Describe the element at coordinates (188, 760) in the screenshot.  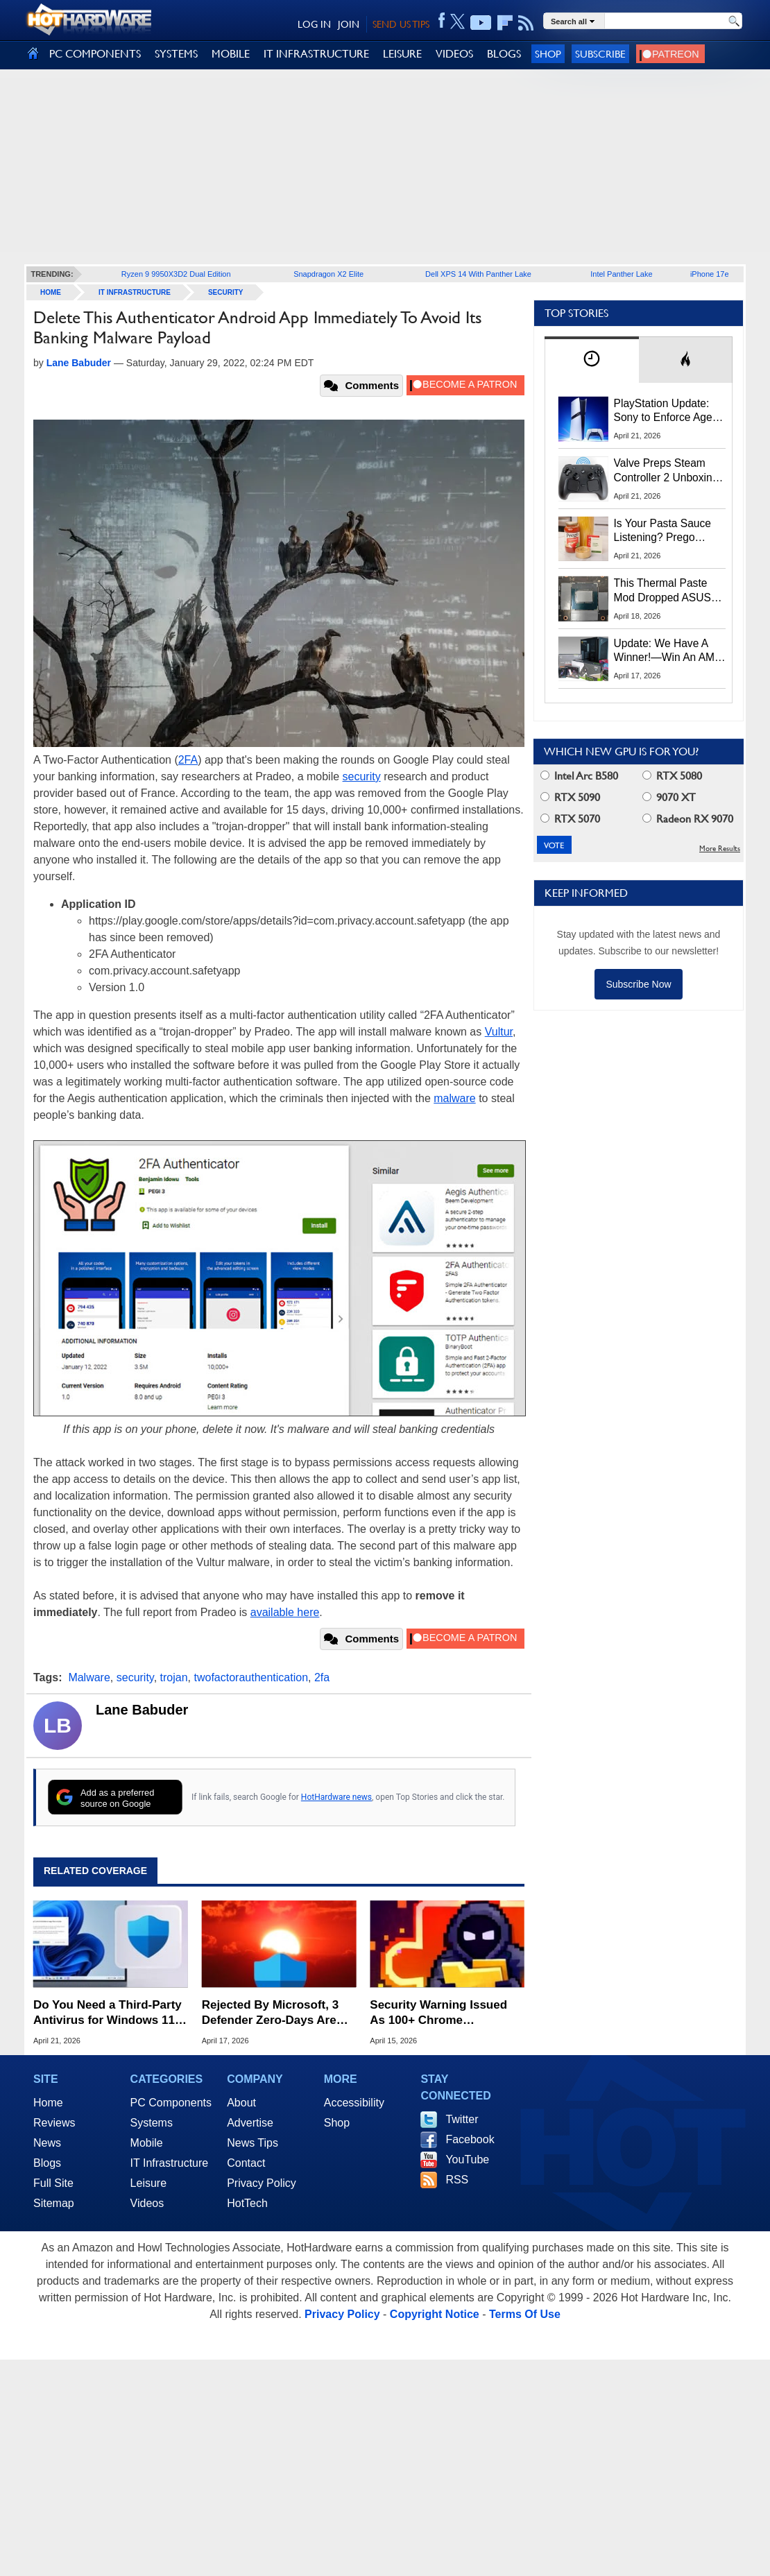
I see `2FA` at that location.